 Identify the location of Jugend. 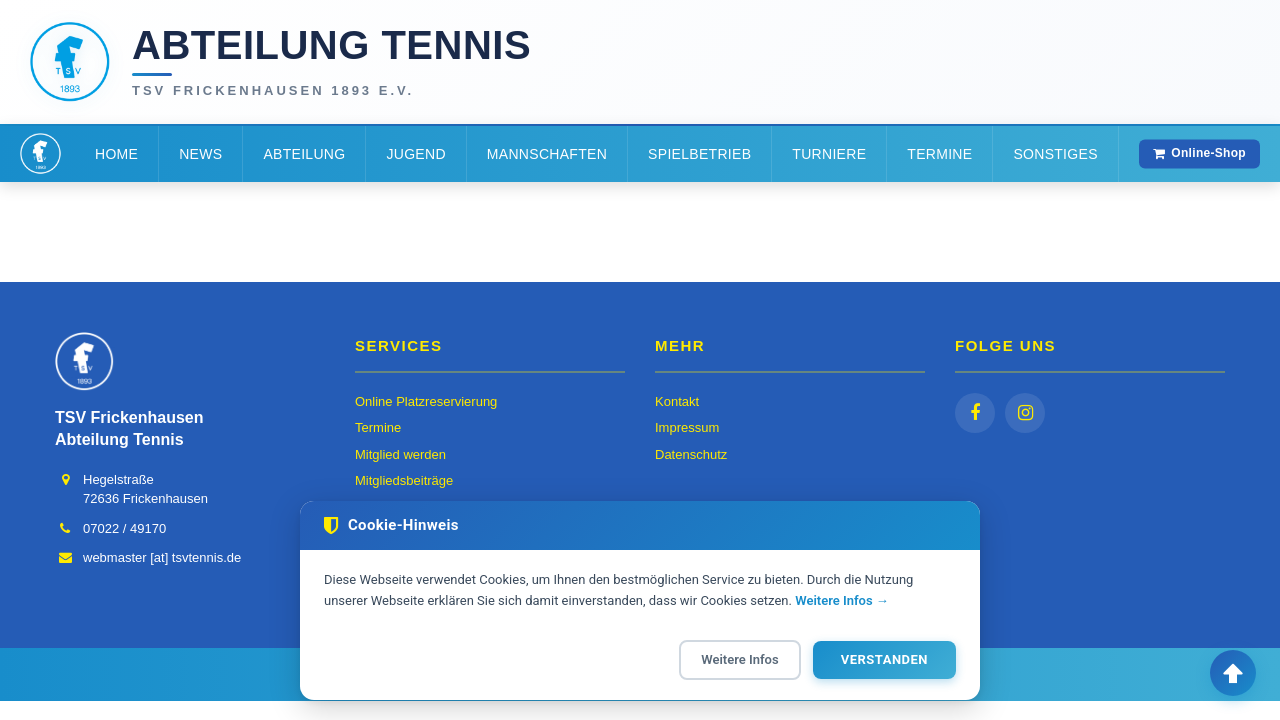
(415, 154).